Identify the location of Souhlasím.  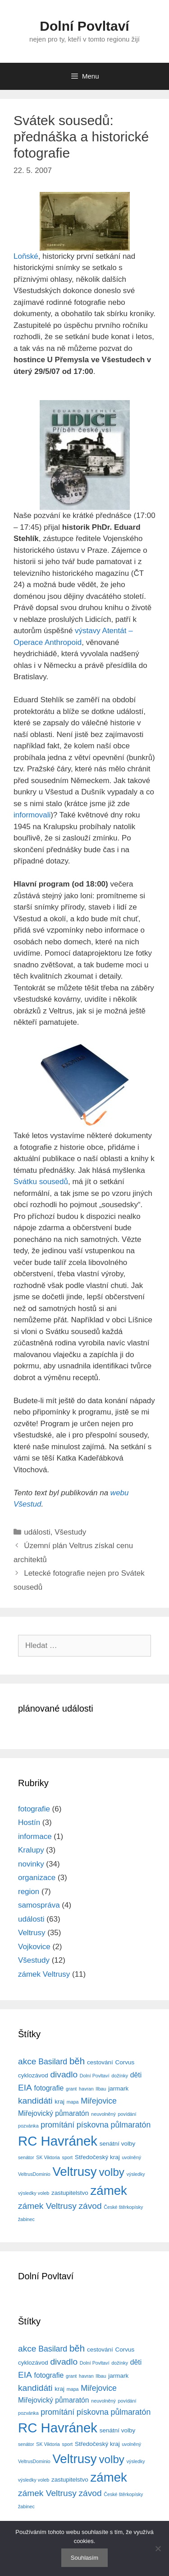
(84, 2557).